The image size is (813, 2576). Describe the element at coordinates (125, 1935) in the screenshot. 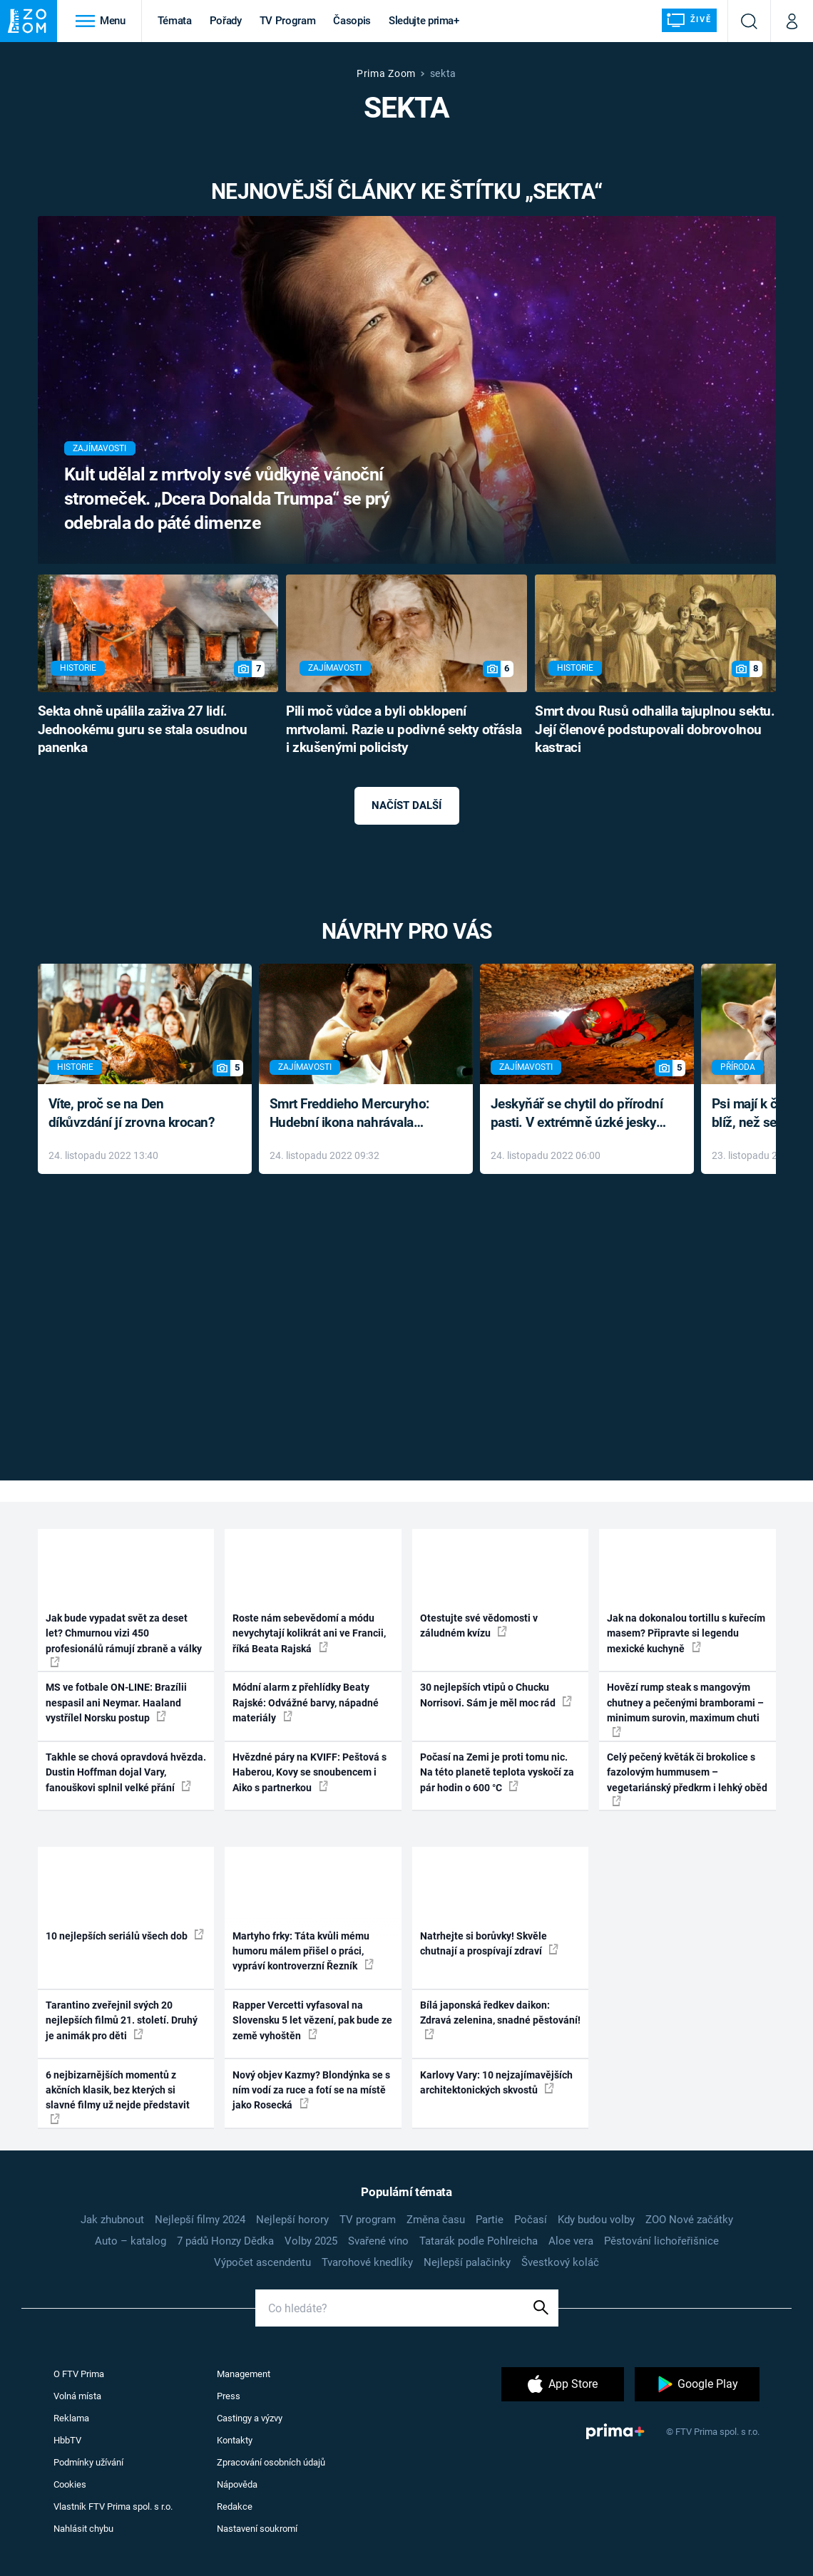

I see `10 nejlepších seriálů všech dob` at that location.